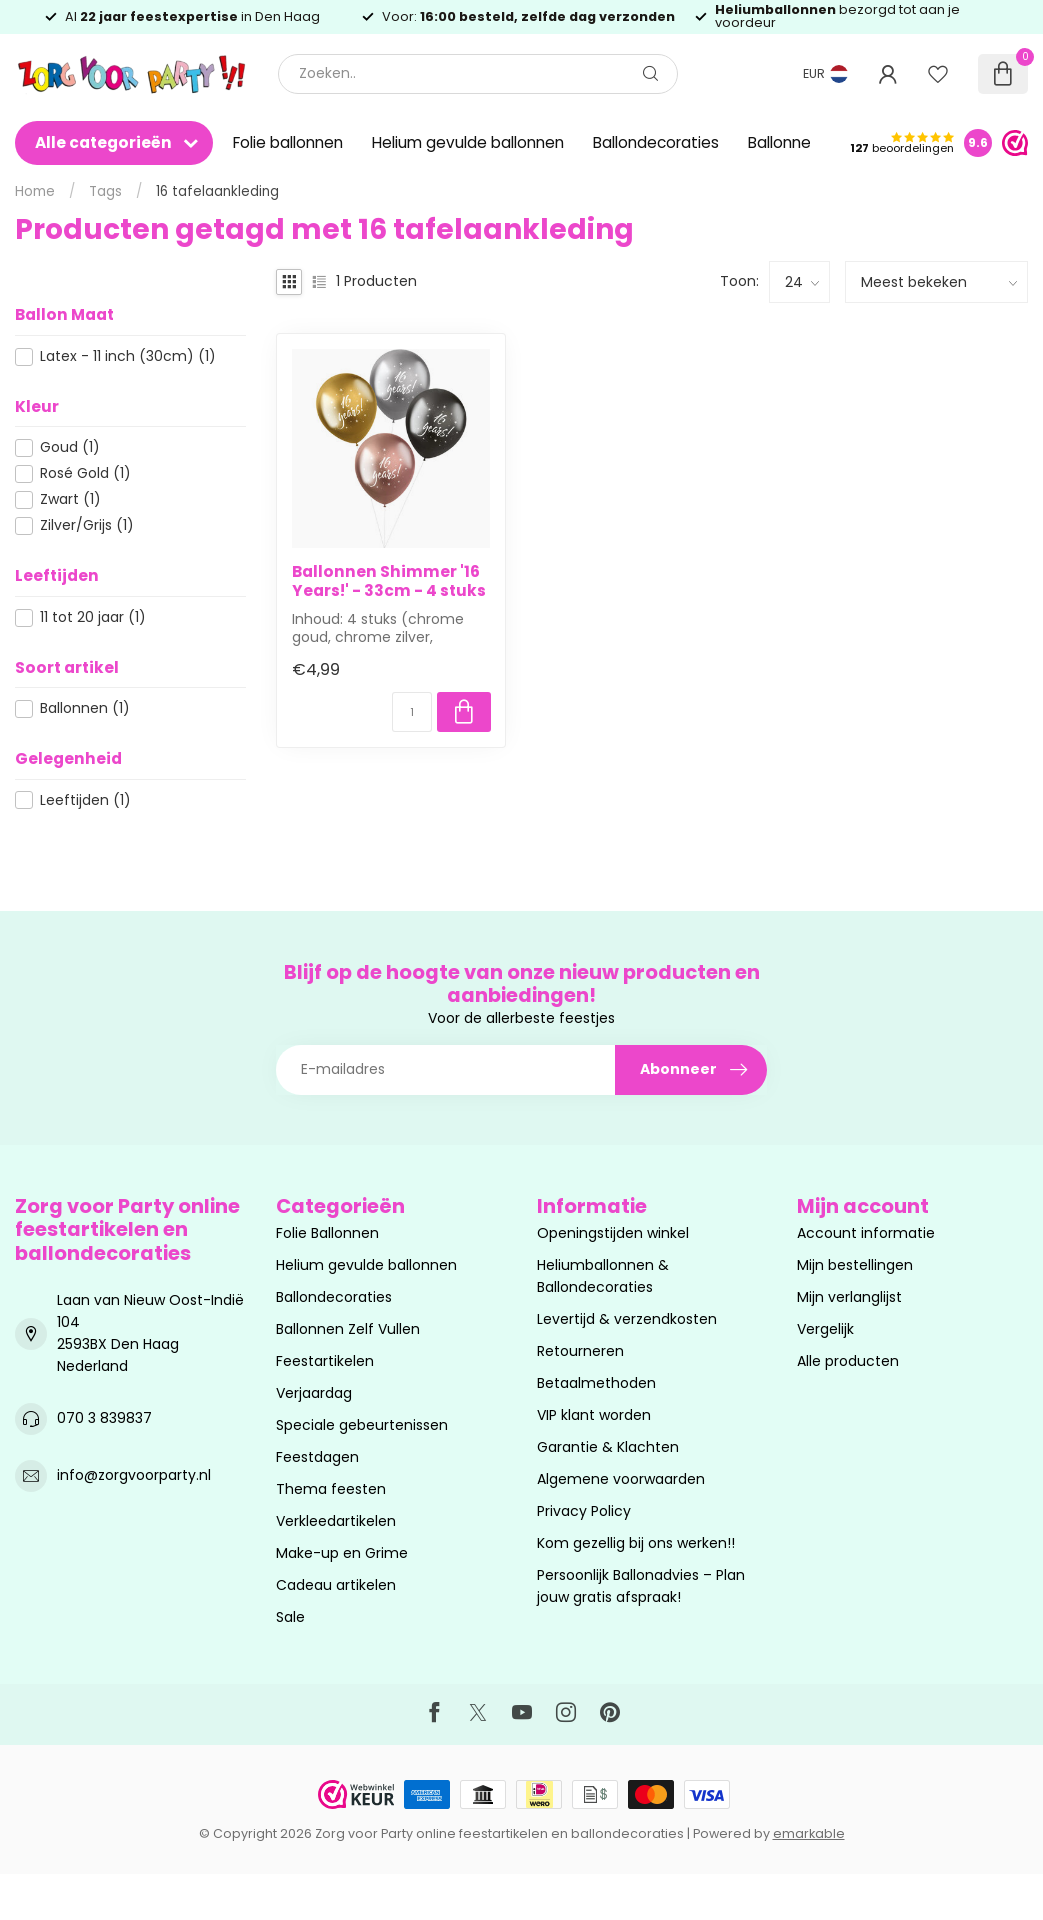 Image resolution: width=1043 pixels, height=1920 pixels. I want to click on Tags, so click(105, 191).